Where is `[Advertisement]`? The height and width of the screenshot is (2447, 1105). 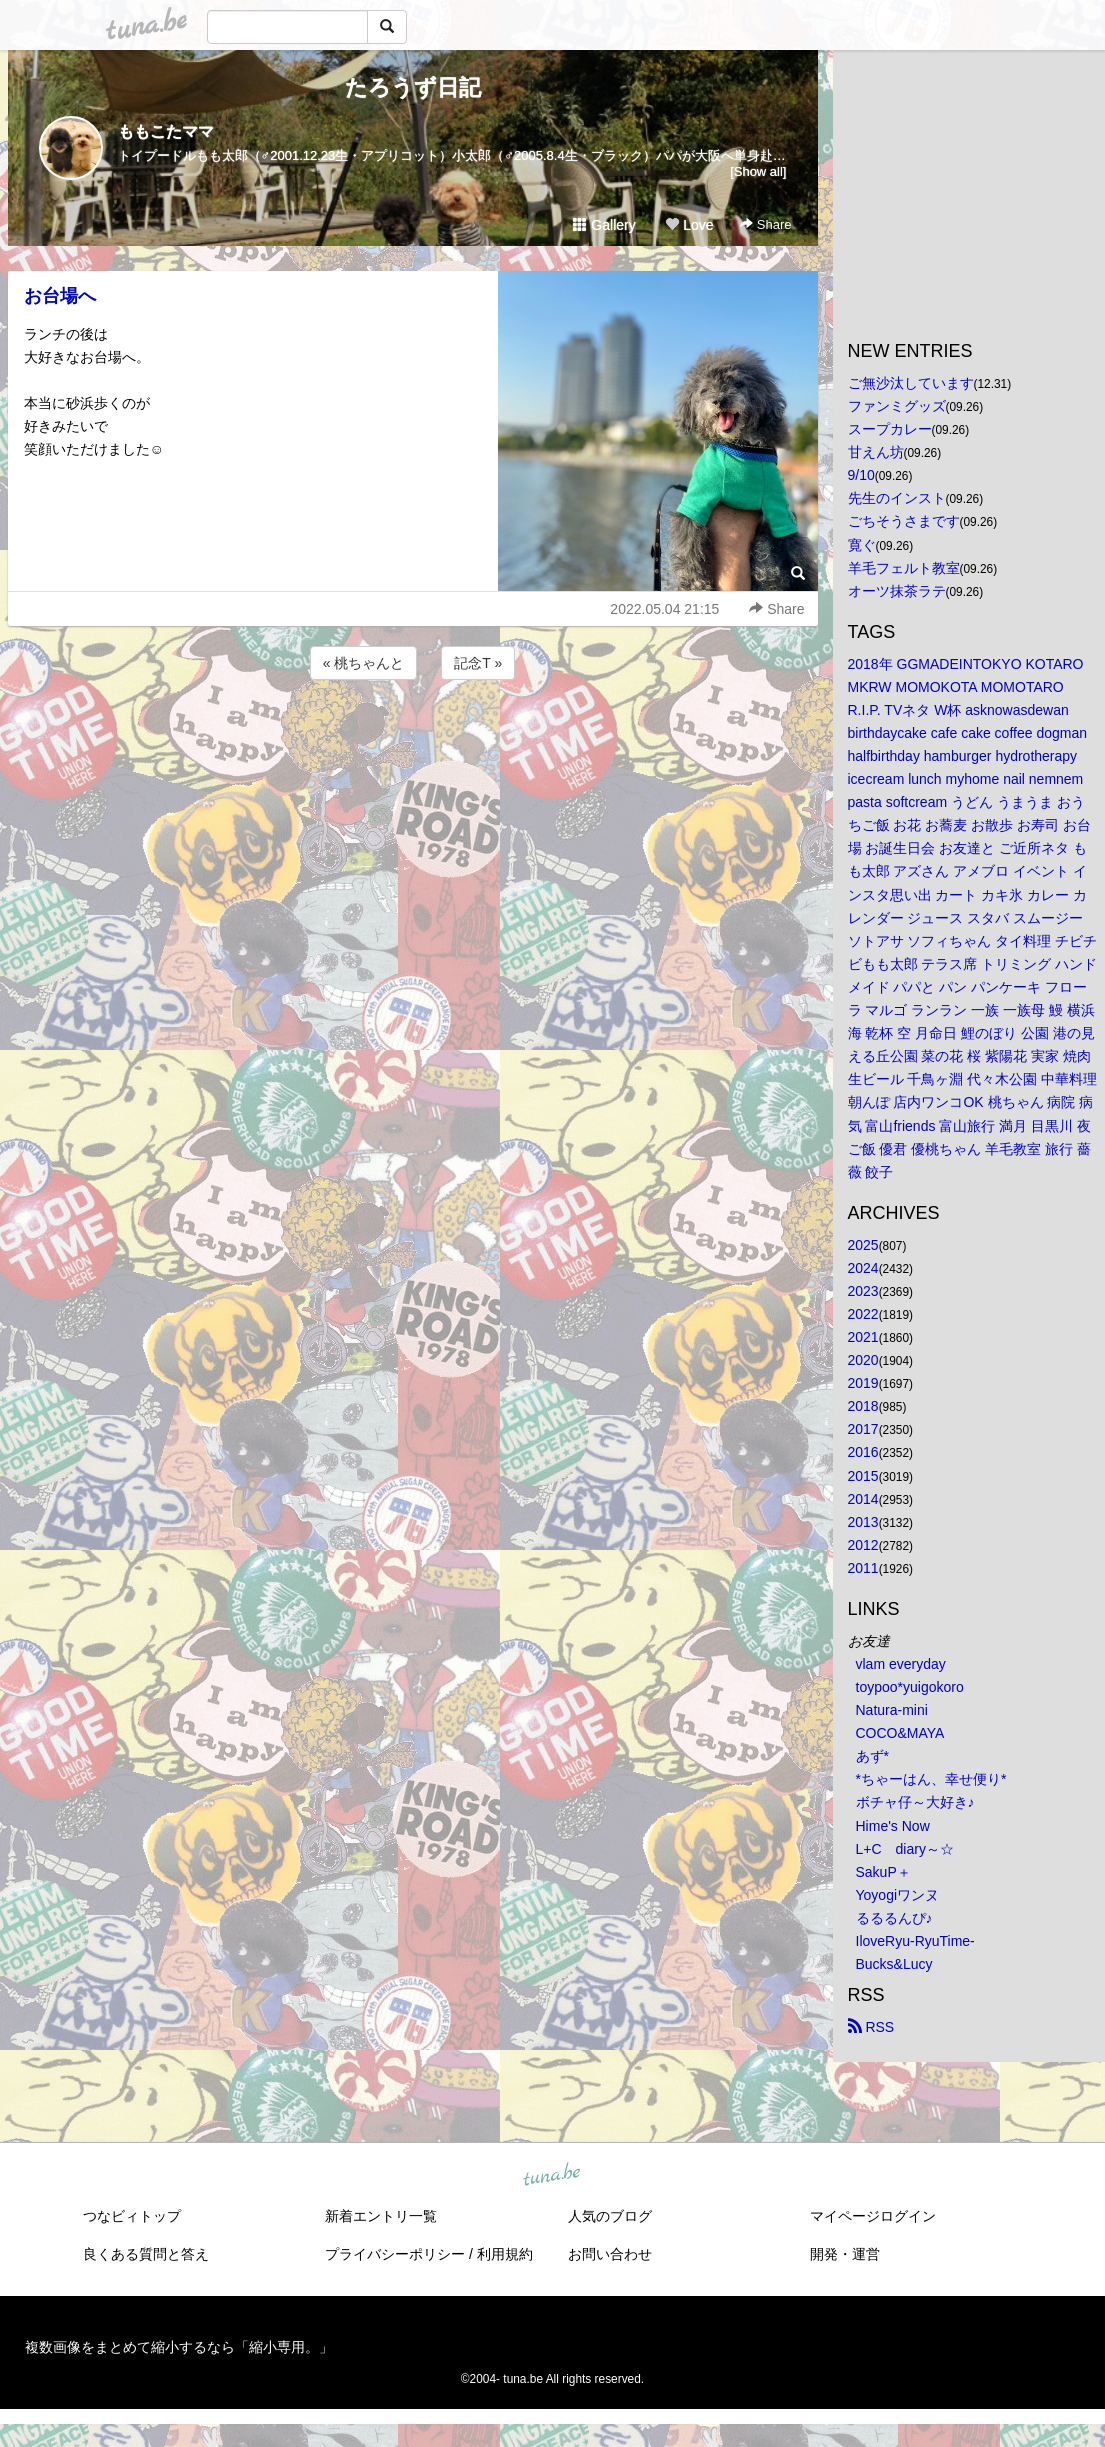
[Advertisement] is located at coordinates (413, 738).